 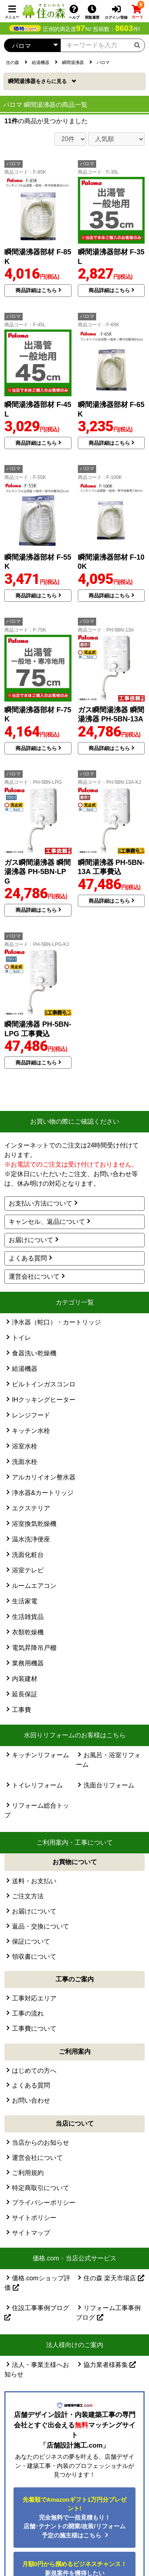 I want to click on エクステリア, so click(x=31, y=1508).